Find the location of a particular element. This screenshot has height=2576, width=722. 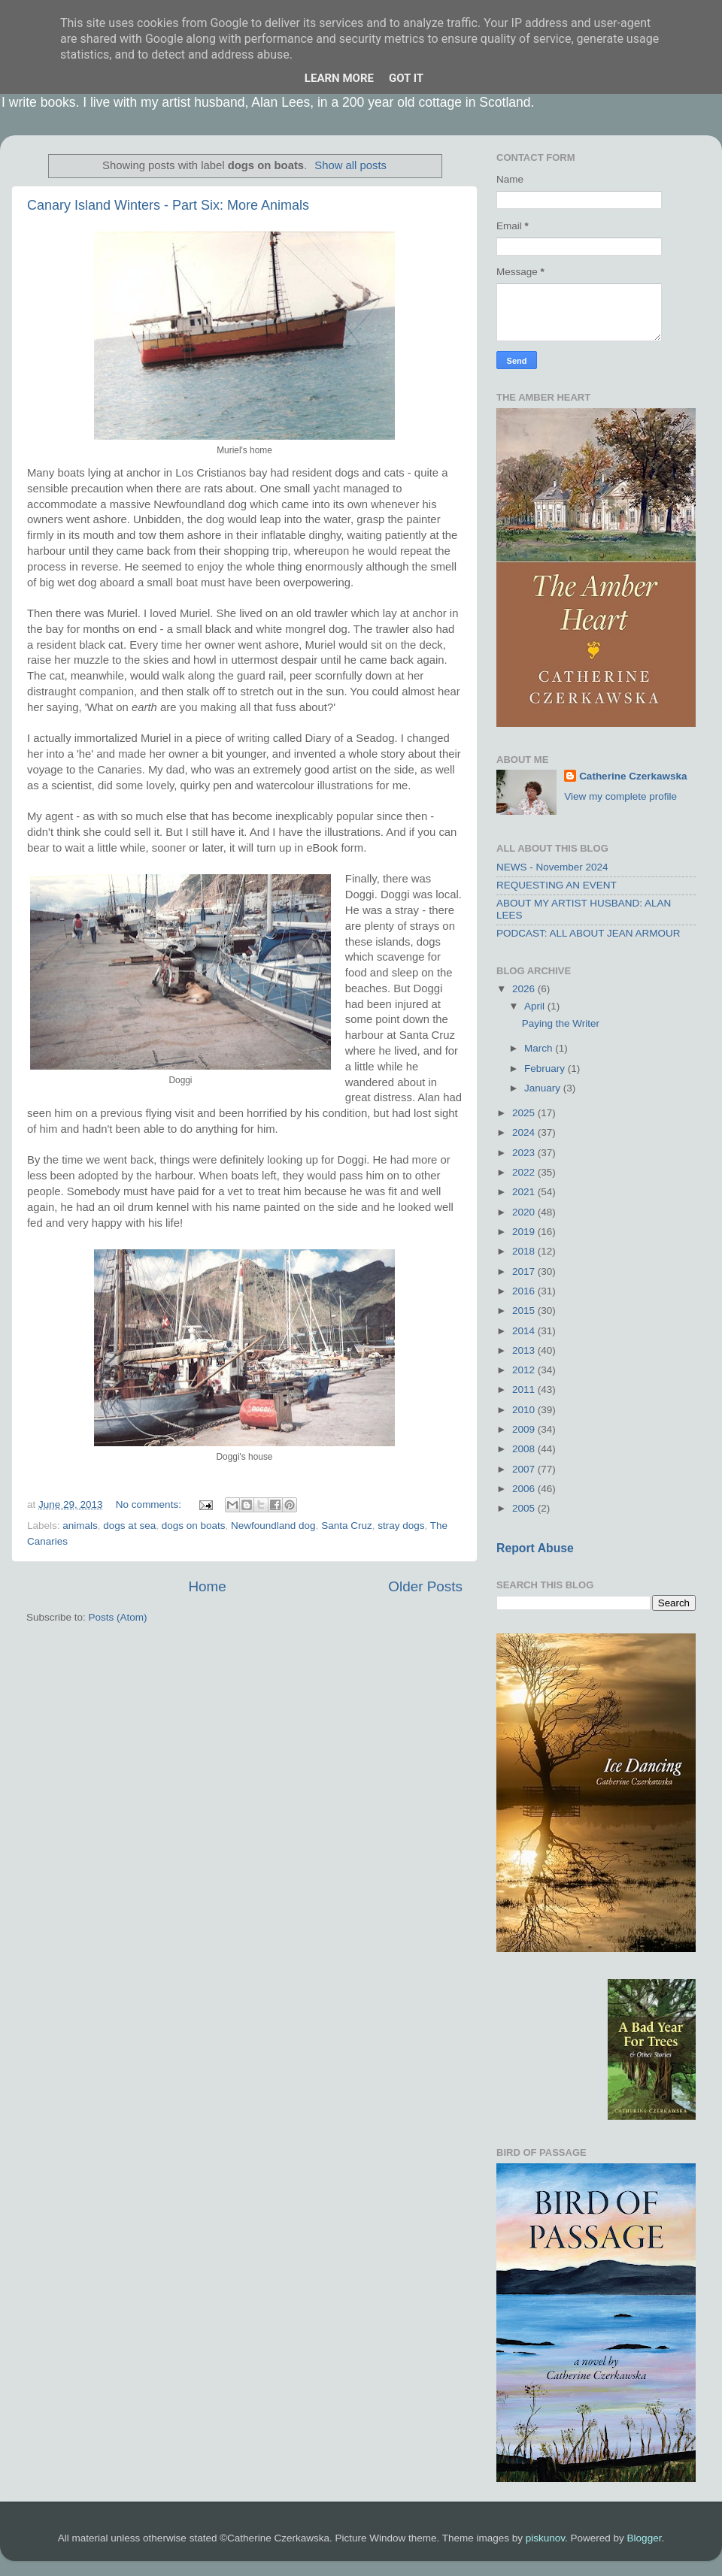

View my complete profile is located at coordinates (620, 796).